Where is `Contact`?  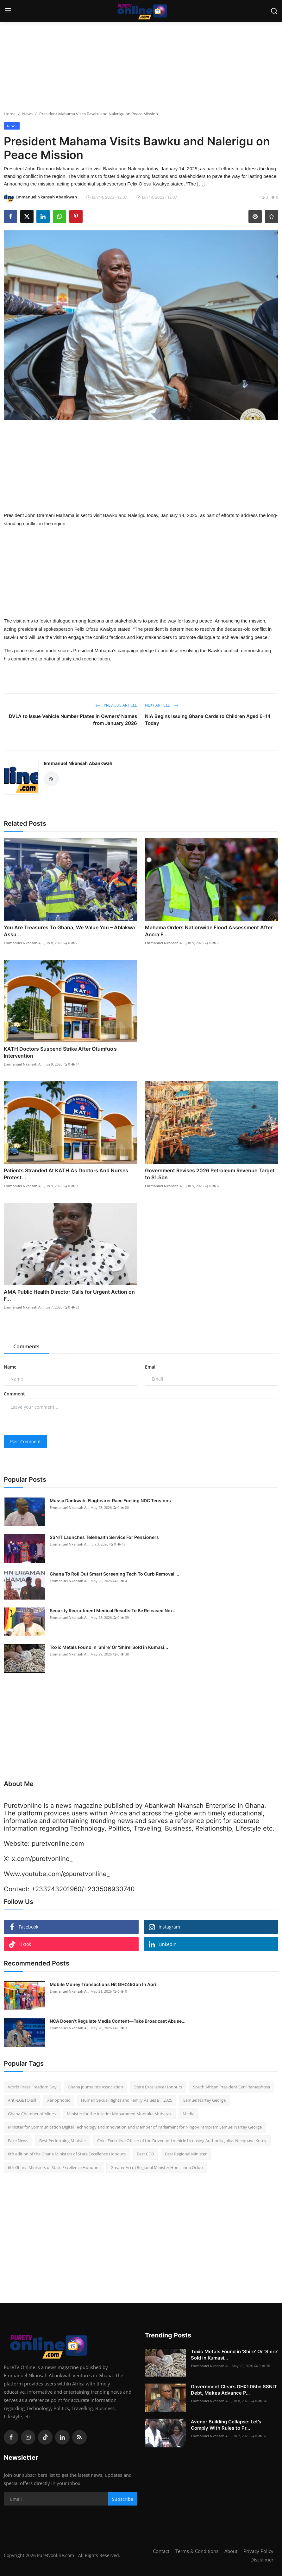 Contact is located at coordinates (161, 2551).